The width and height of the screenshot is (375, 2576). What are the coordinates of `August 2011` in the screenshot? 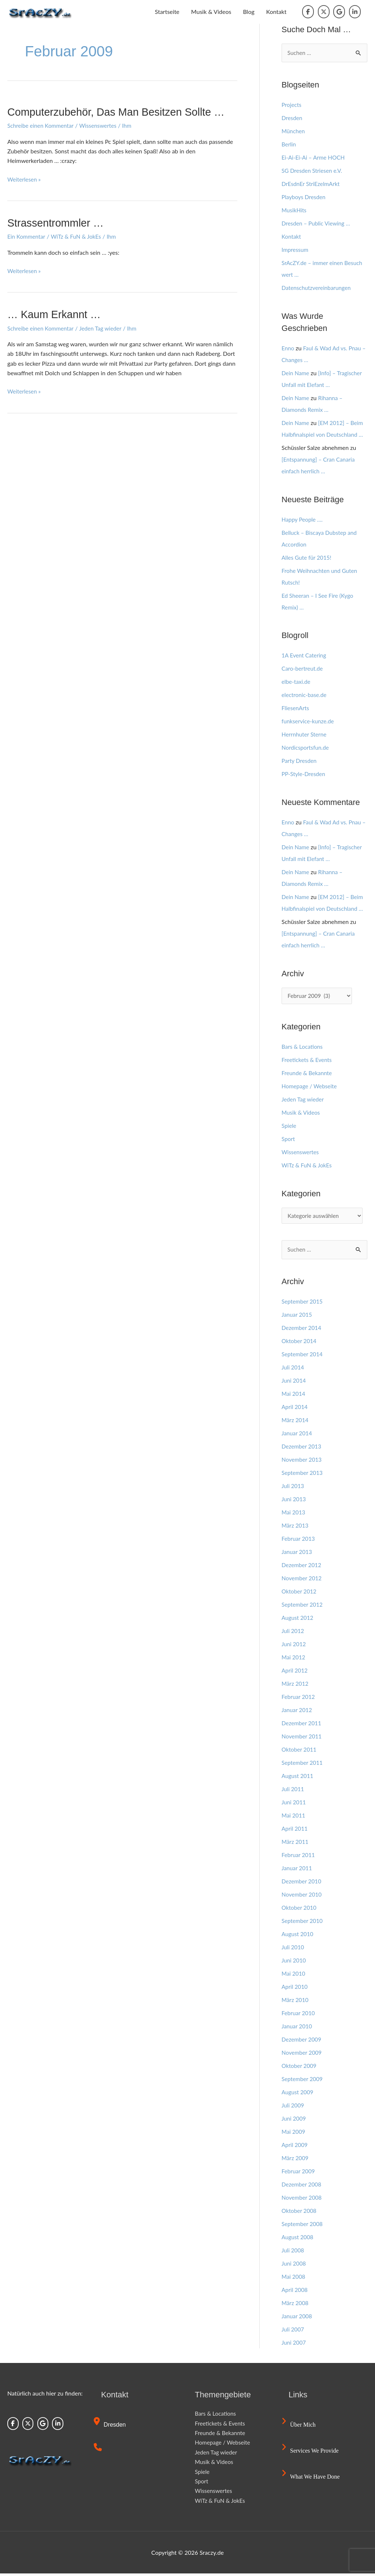 It's located at (298, 1778).